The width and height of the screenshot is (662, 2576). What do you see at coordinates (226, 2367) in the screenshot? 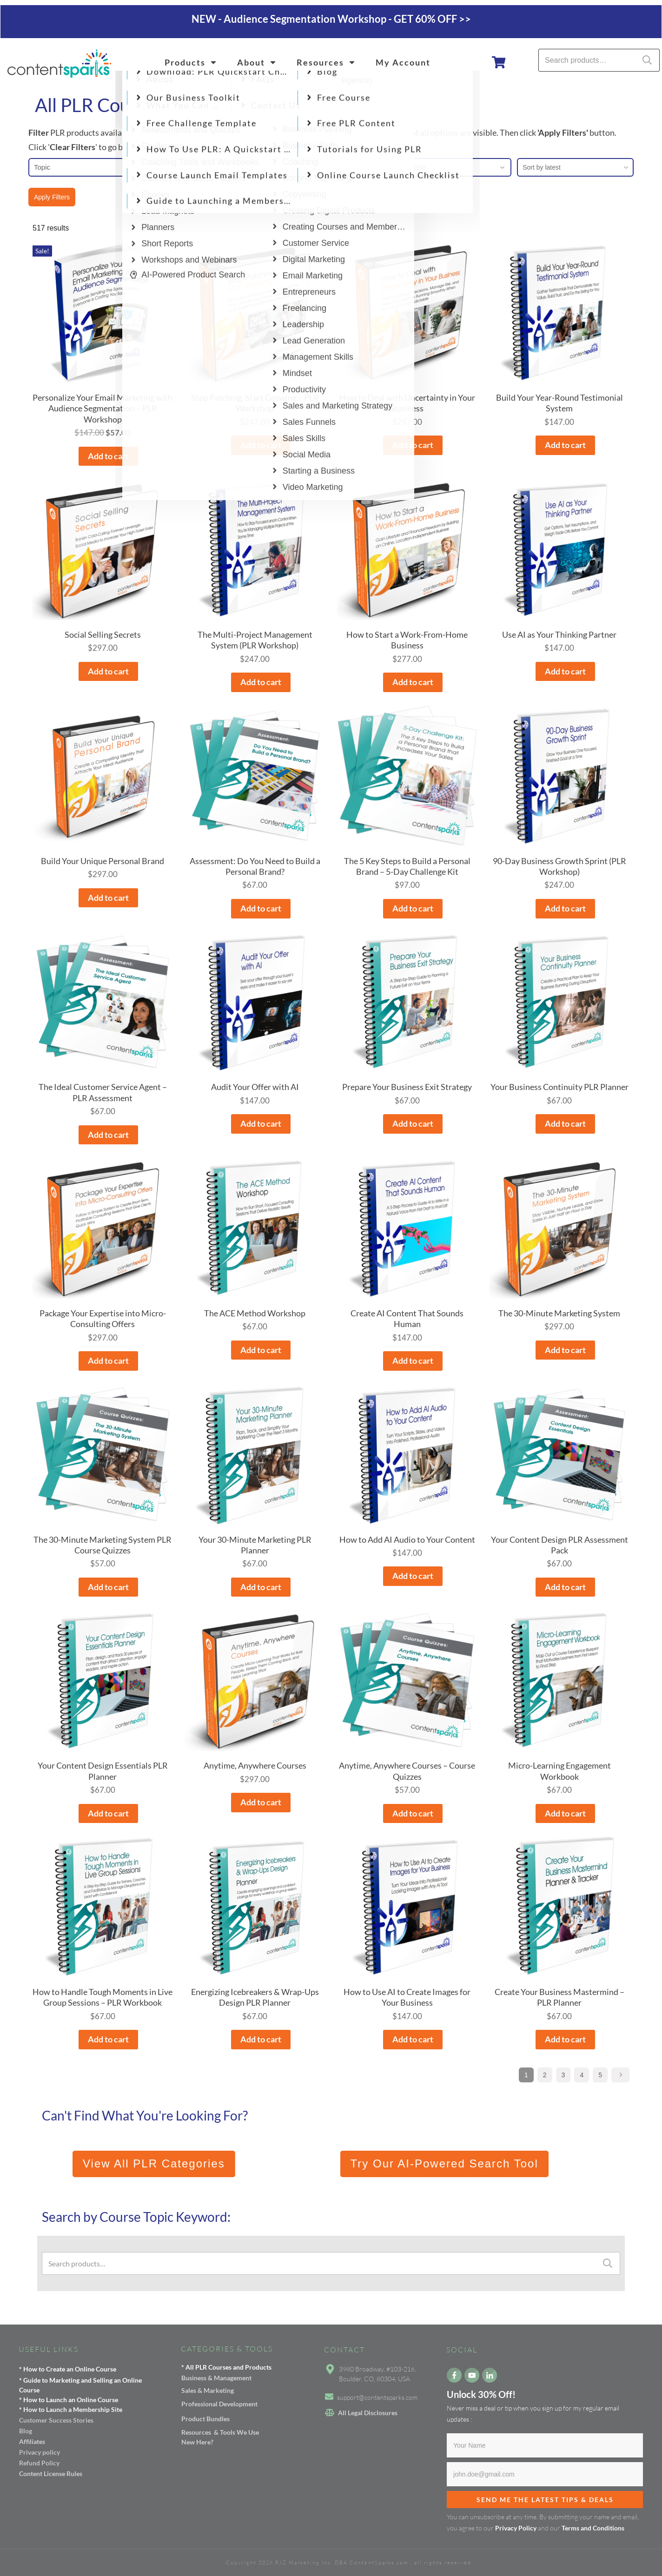
I see `* All PLR Courses and Products` at bounding box center [226, 2367].